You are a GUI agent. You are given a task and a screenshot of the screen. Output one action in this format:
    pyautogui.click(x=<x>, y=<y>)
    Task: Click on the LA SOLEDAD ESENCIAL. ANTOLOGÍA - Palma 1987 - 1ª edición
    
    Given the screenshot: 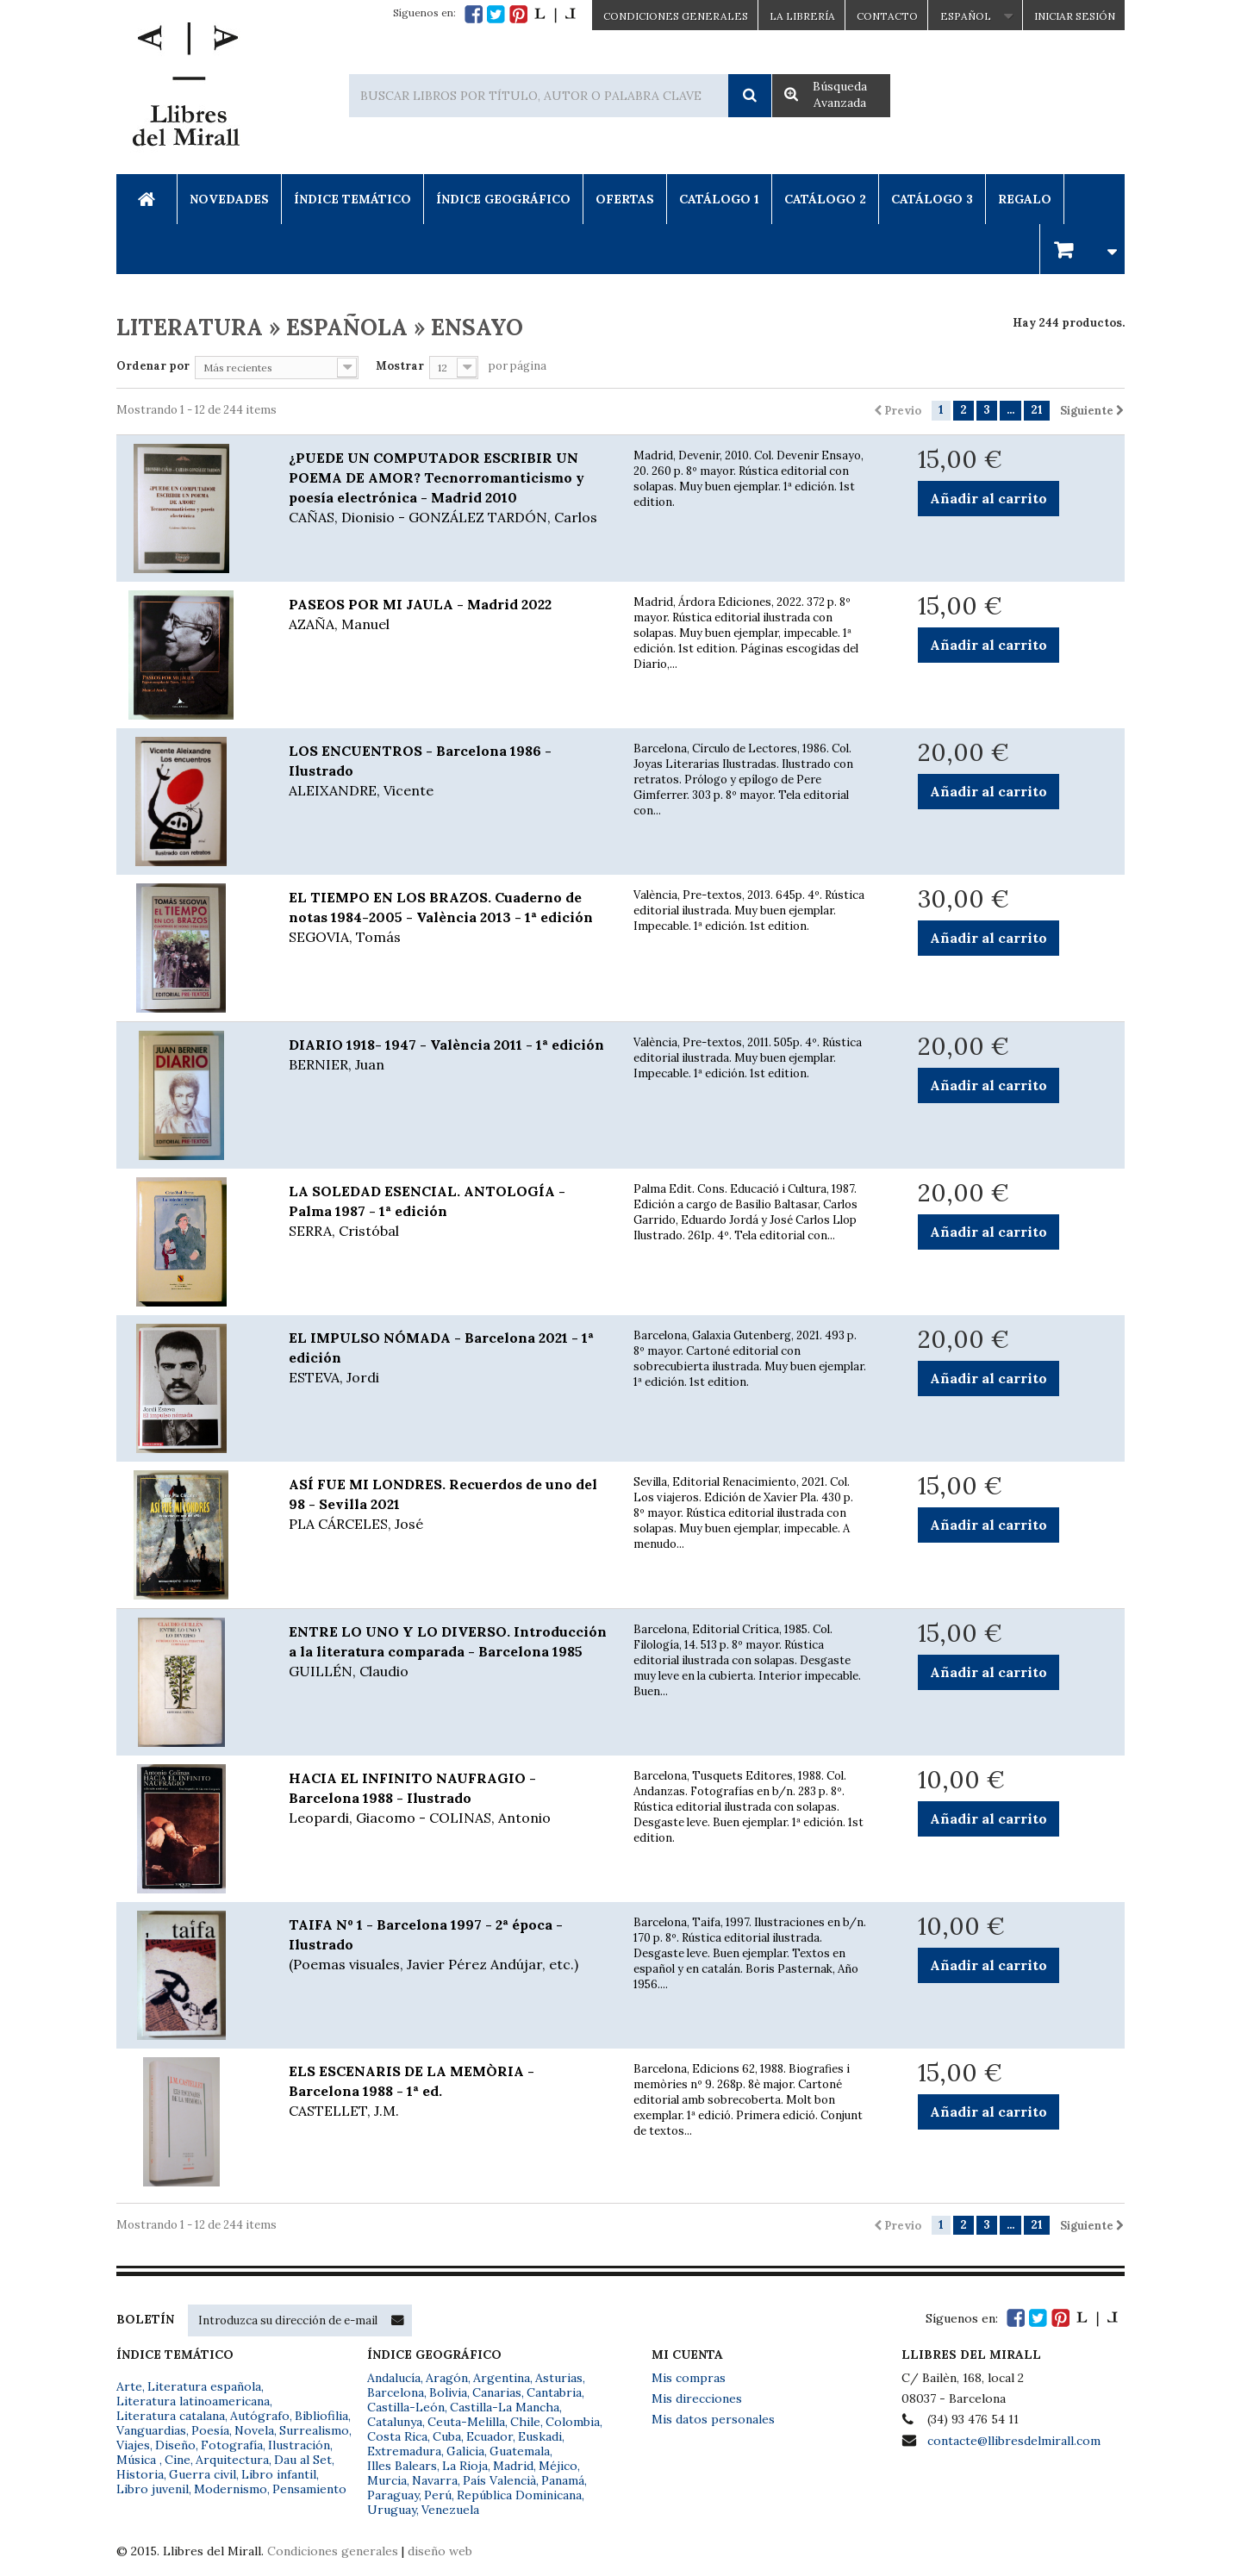 What is the action you would take?
    pyautogui.click(x=448, y=1211)
    